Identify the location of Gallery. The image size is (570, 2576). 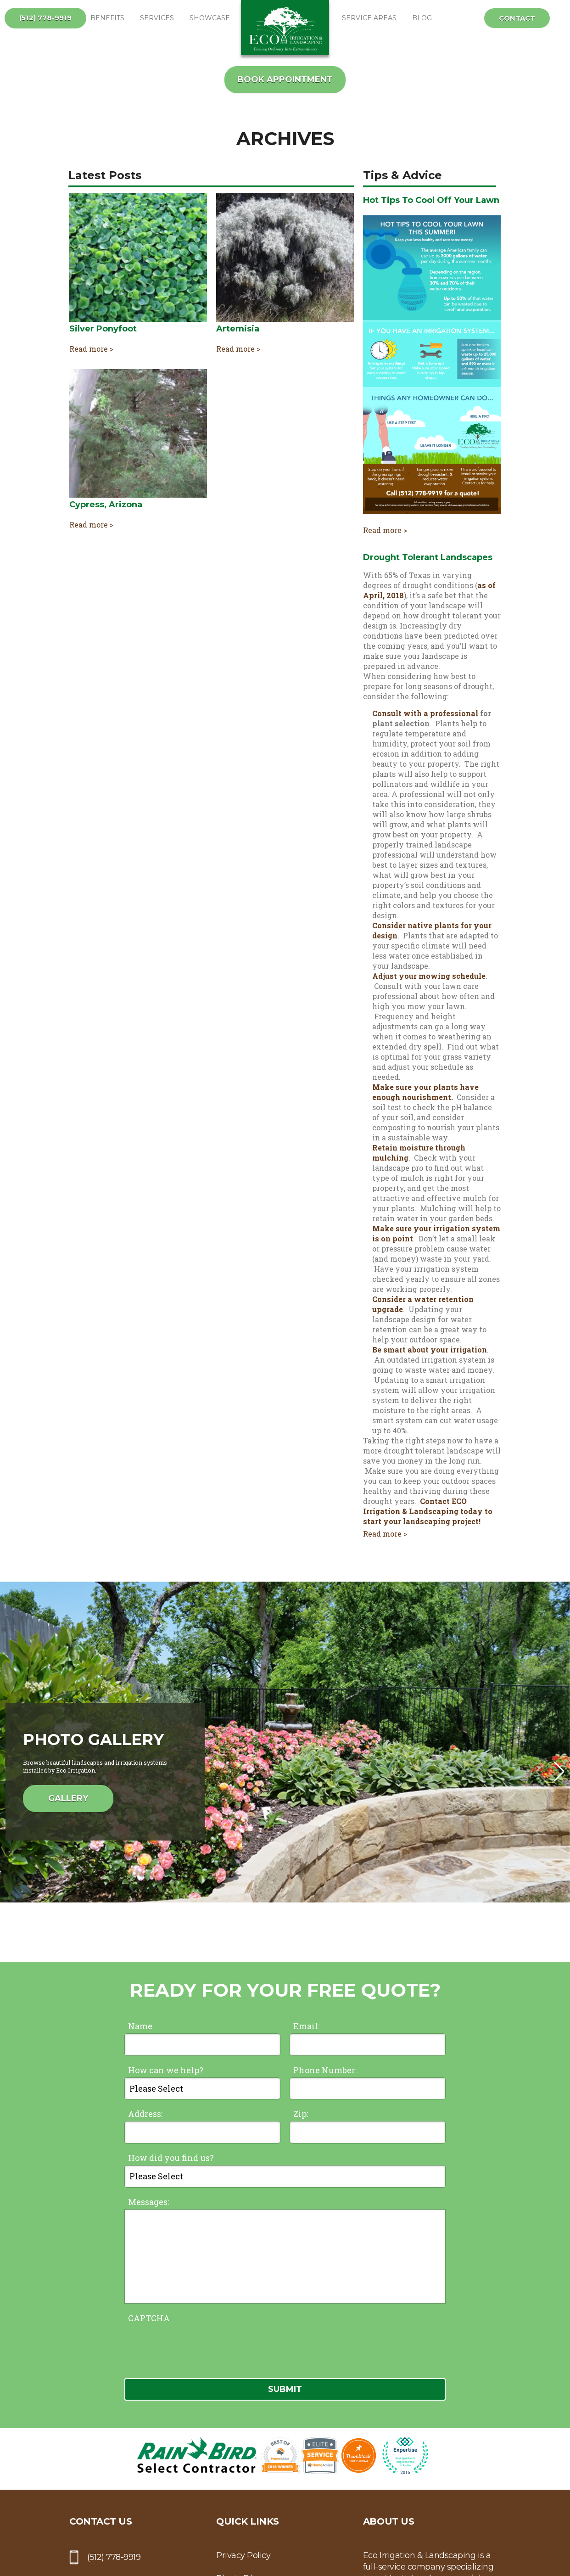
(68, 1798).